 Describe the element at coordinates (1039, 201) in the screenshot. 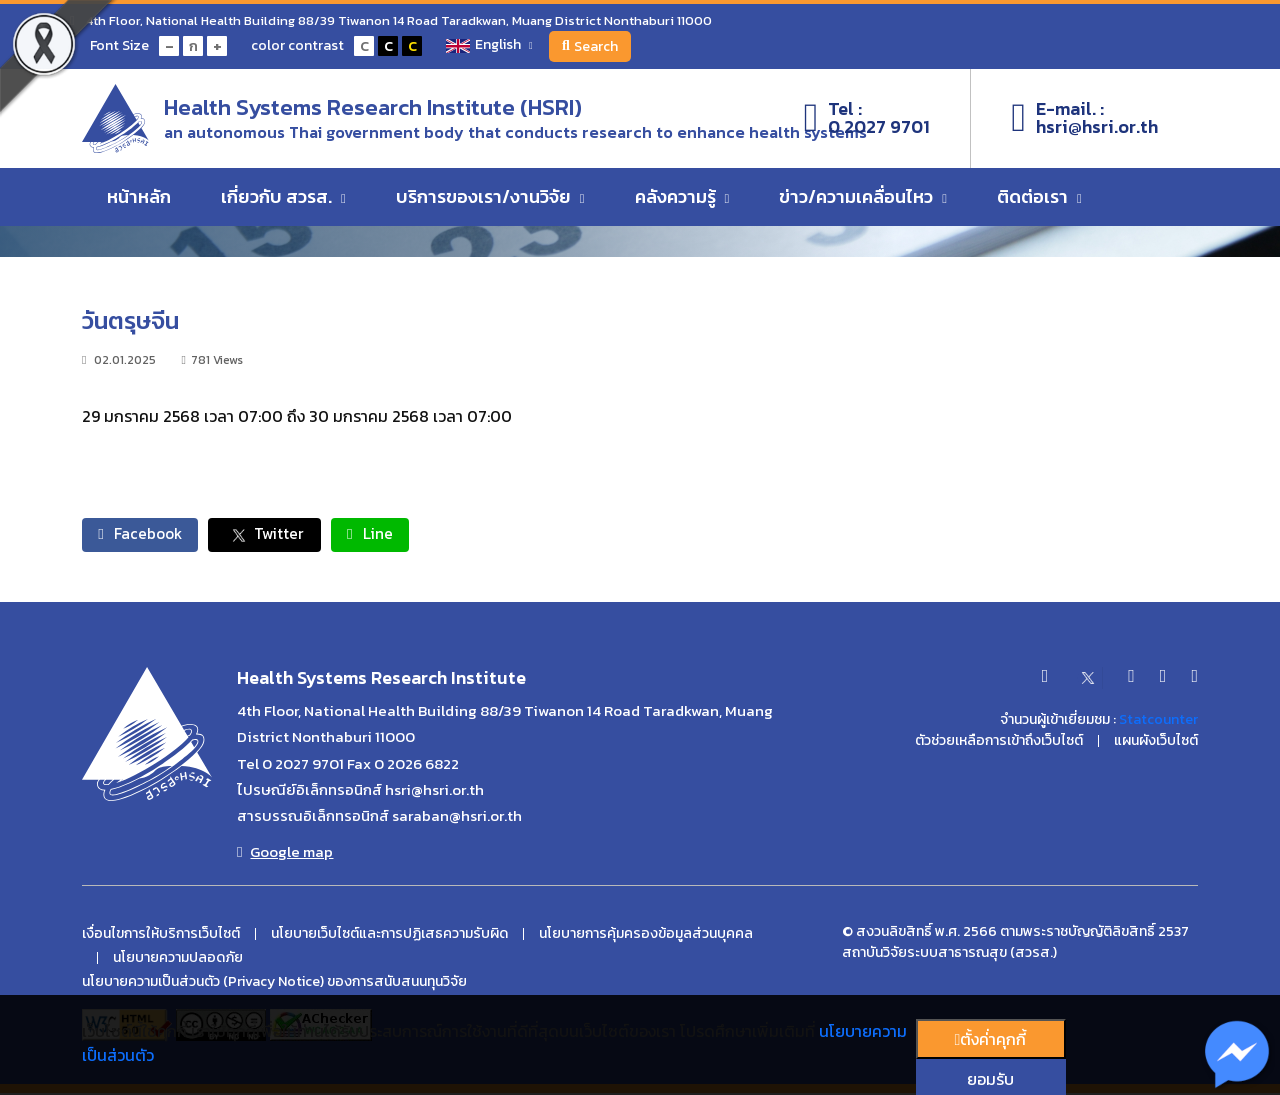

I see `ติดต่อเรา` at that location.